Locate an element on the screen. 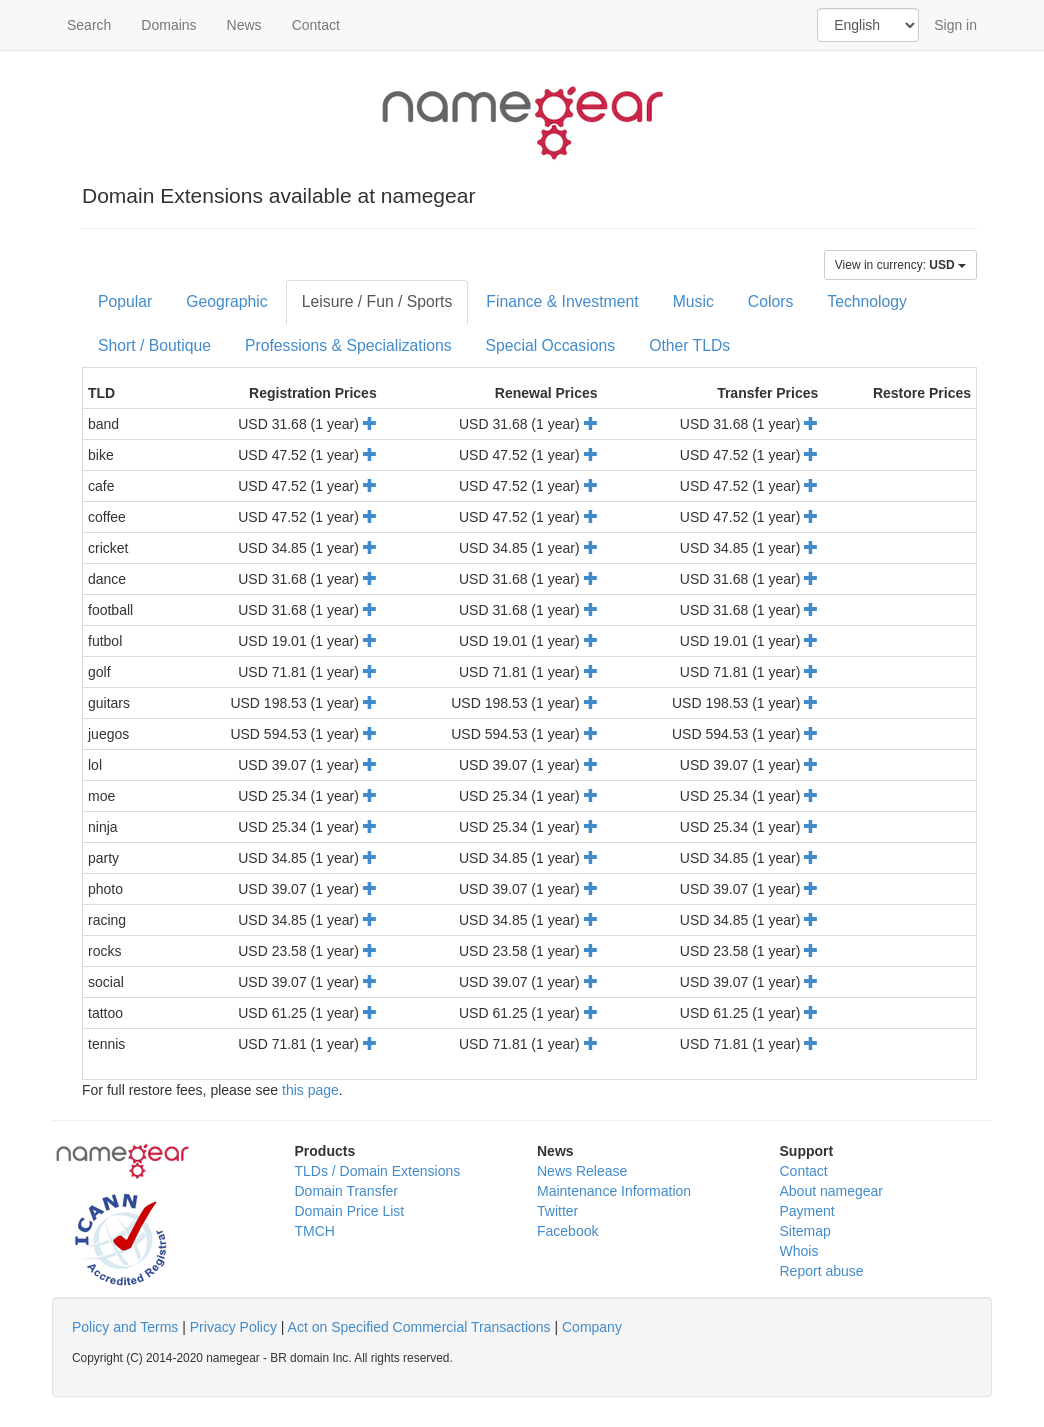 This screenshot has height=1427, width=1044. Technology is located at coordinates (867, 301).